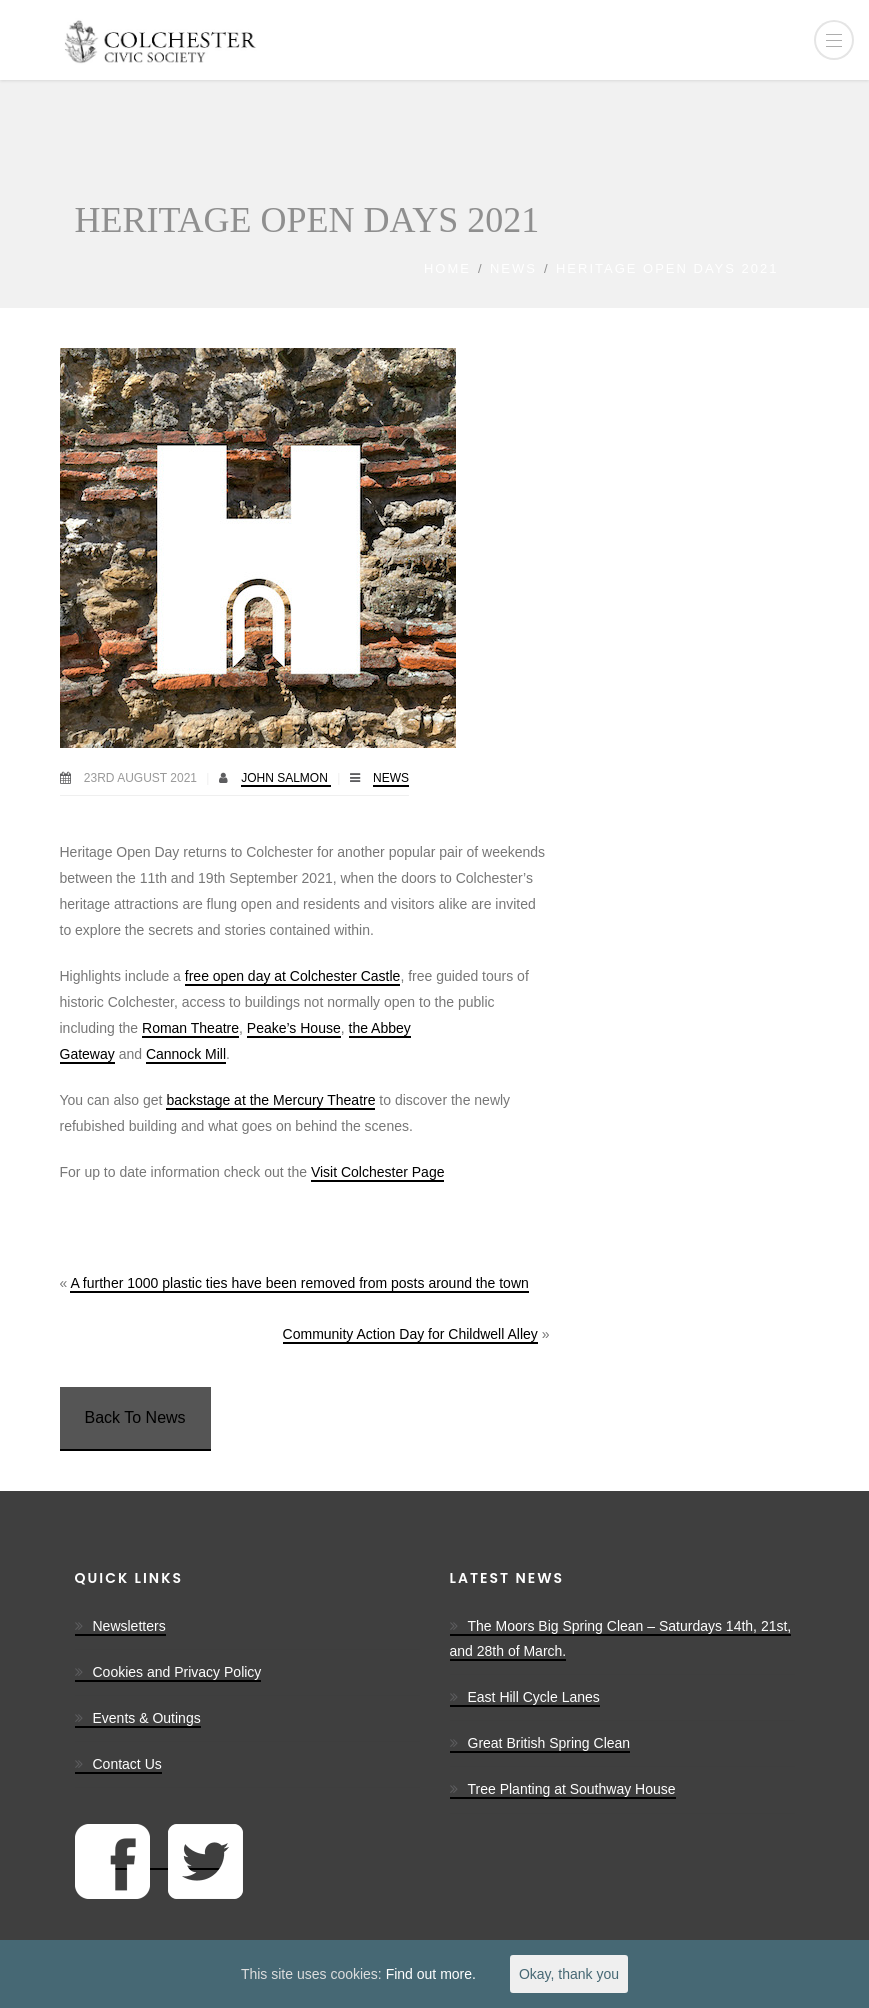 The height and width of the screenshot is (2008, 869). Describe the element at coordinates (190, 1028) in the screenshot. I see `Roman Theatre` at that location.